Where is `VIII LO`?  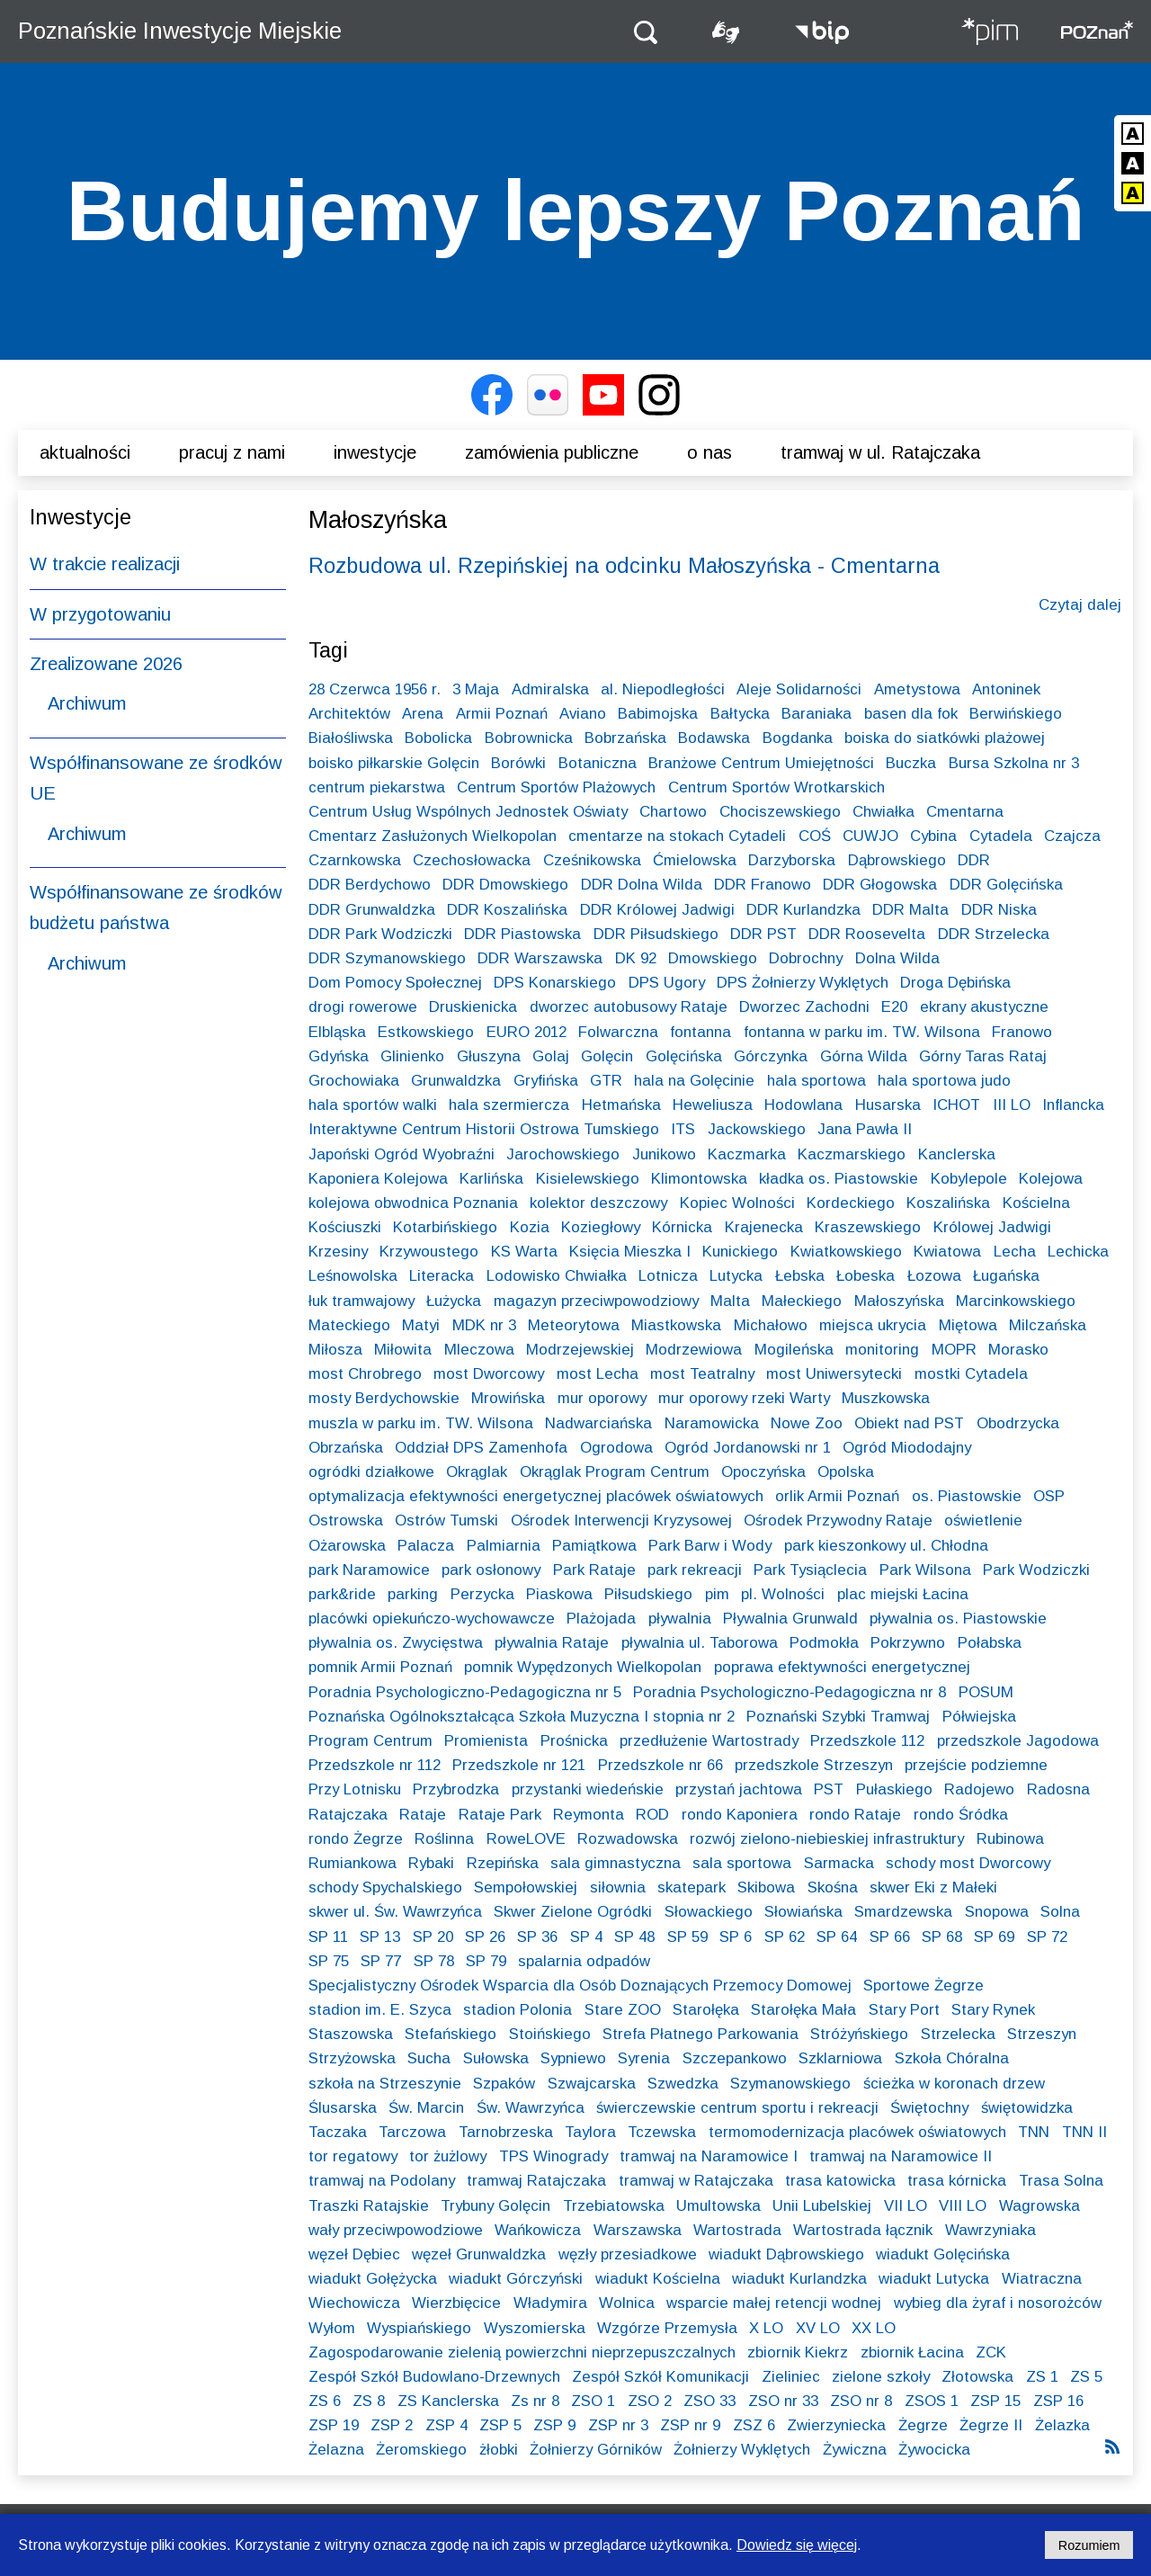
VIII LO is located at coordinates (962, 2205).